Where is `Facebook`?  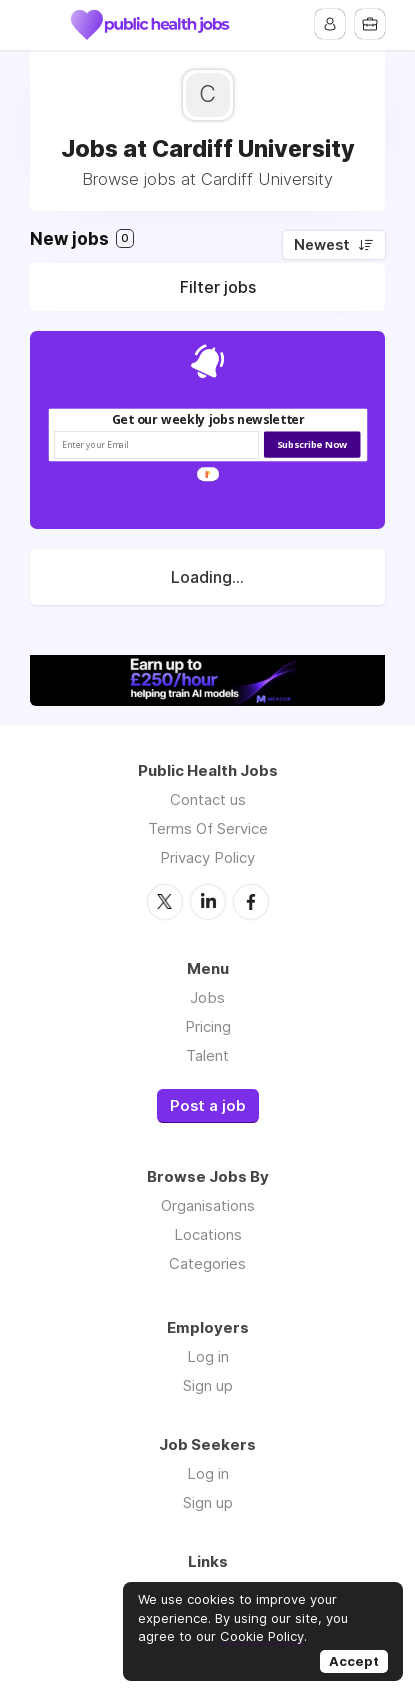 Facebook is located at coordinates (251, 902).